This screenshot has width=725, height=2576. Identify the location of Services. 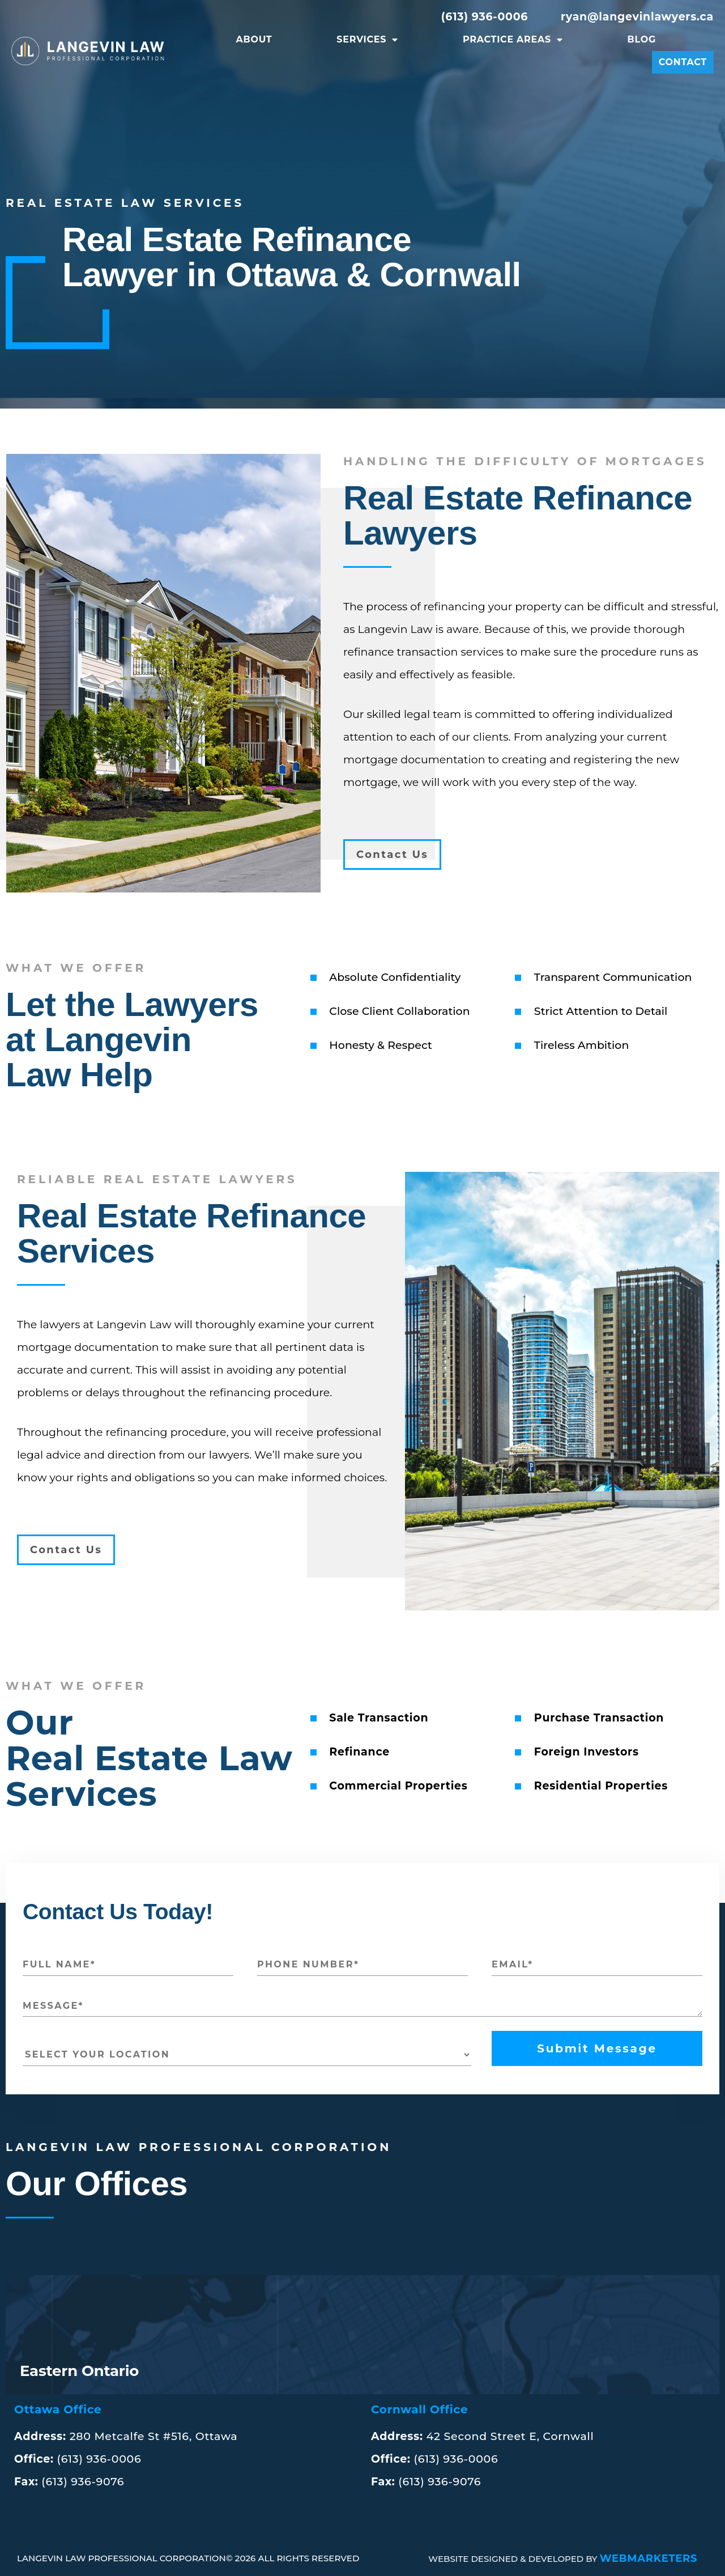
(367, 39).